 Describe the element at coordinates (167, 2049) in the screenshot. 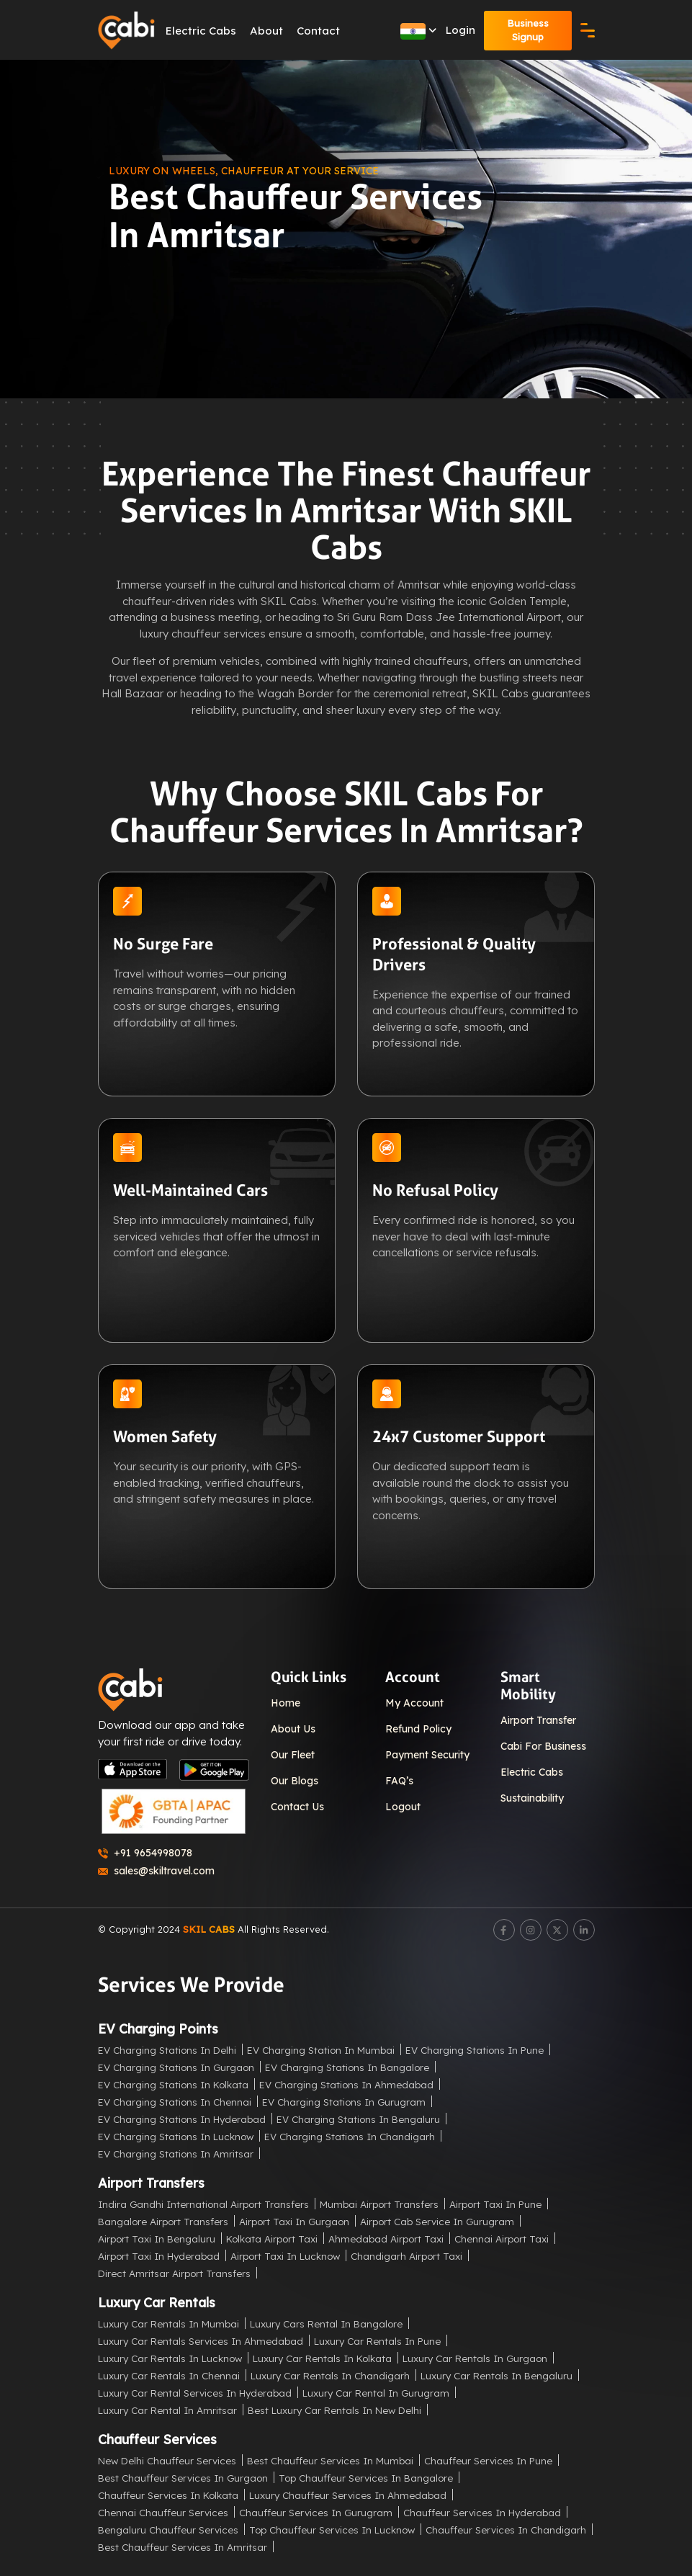

I see `EV Charging Stations in Delhi` at that location.